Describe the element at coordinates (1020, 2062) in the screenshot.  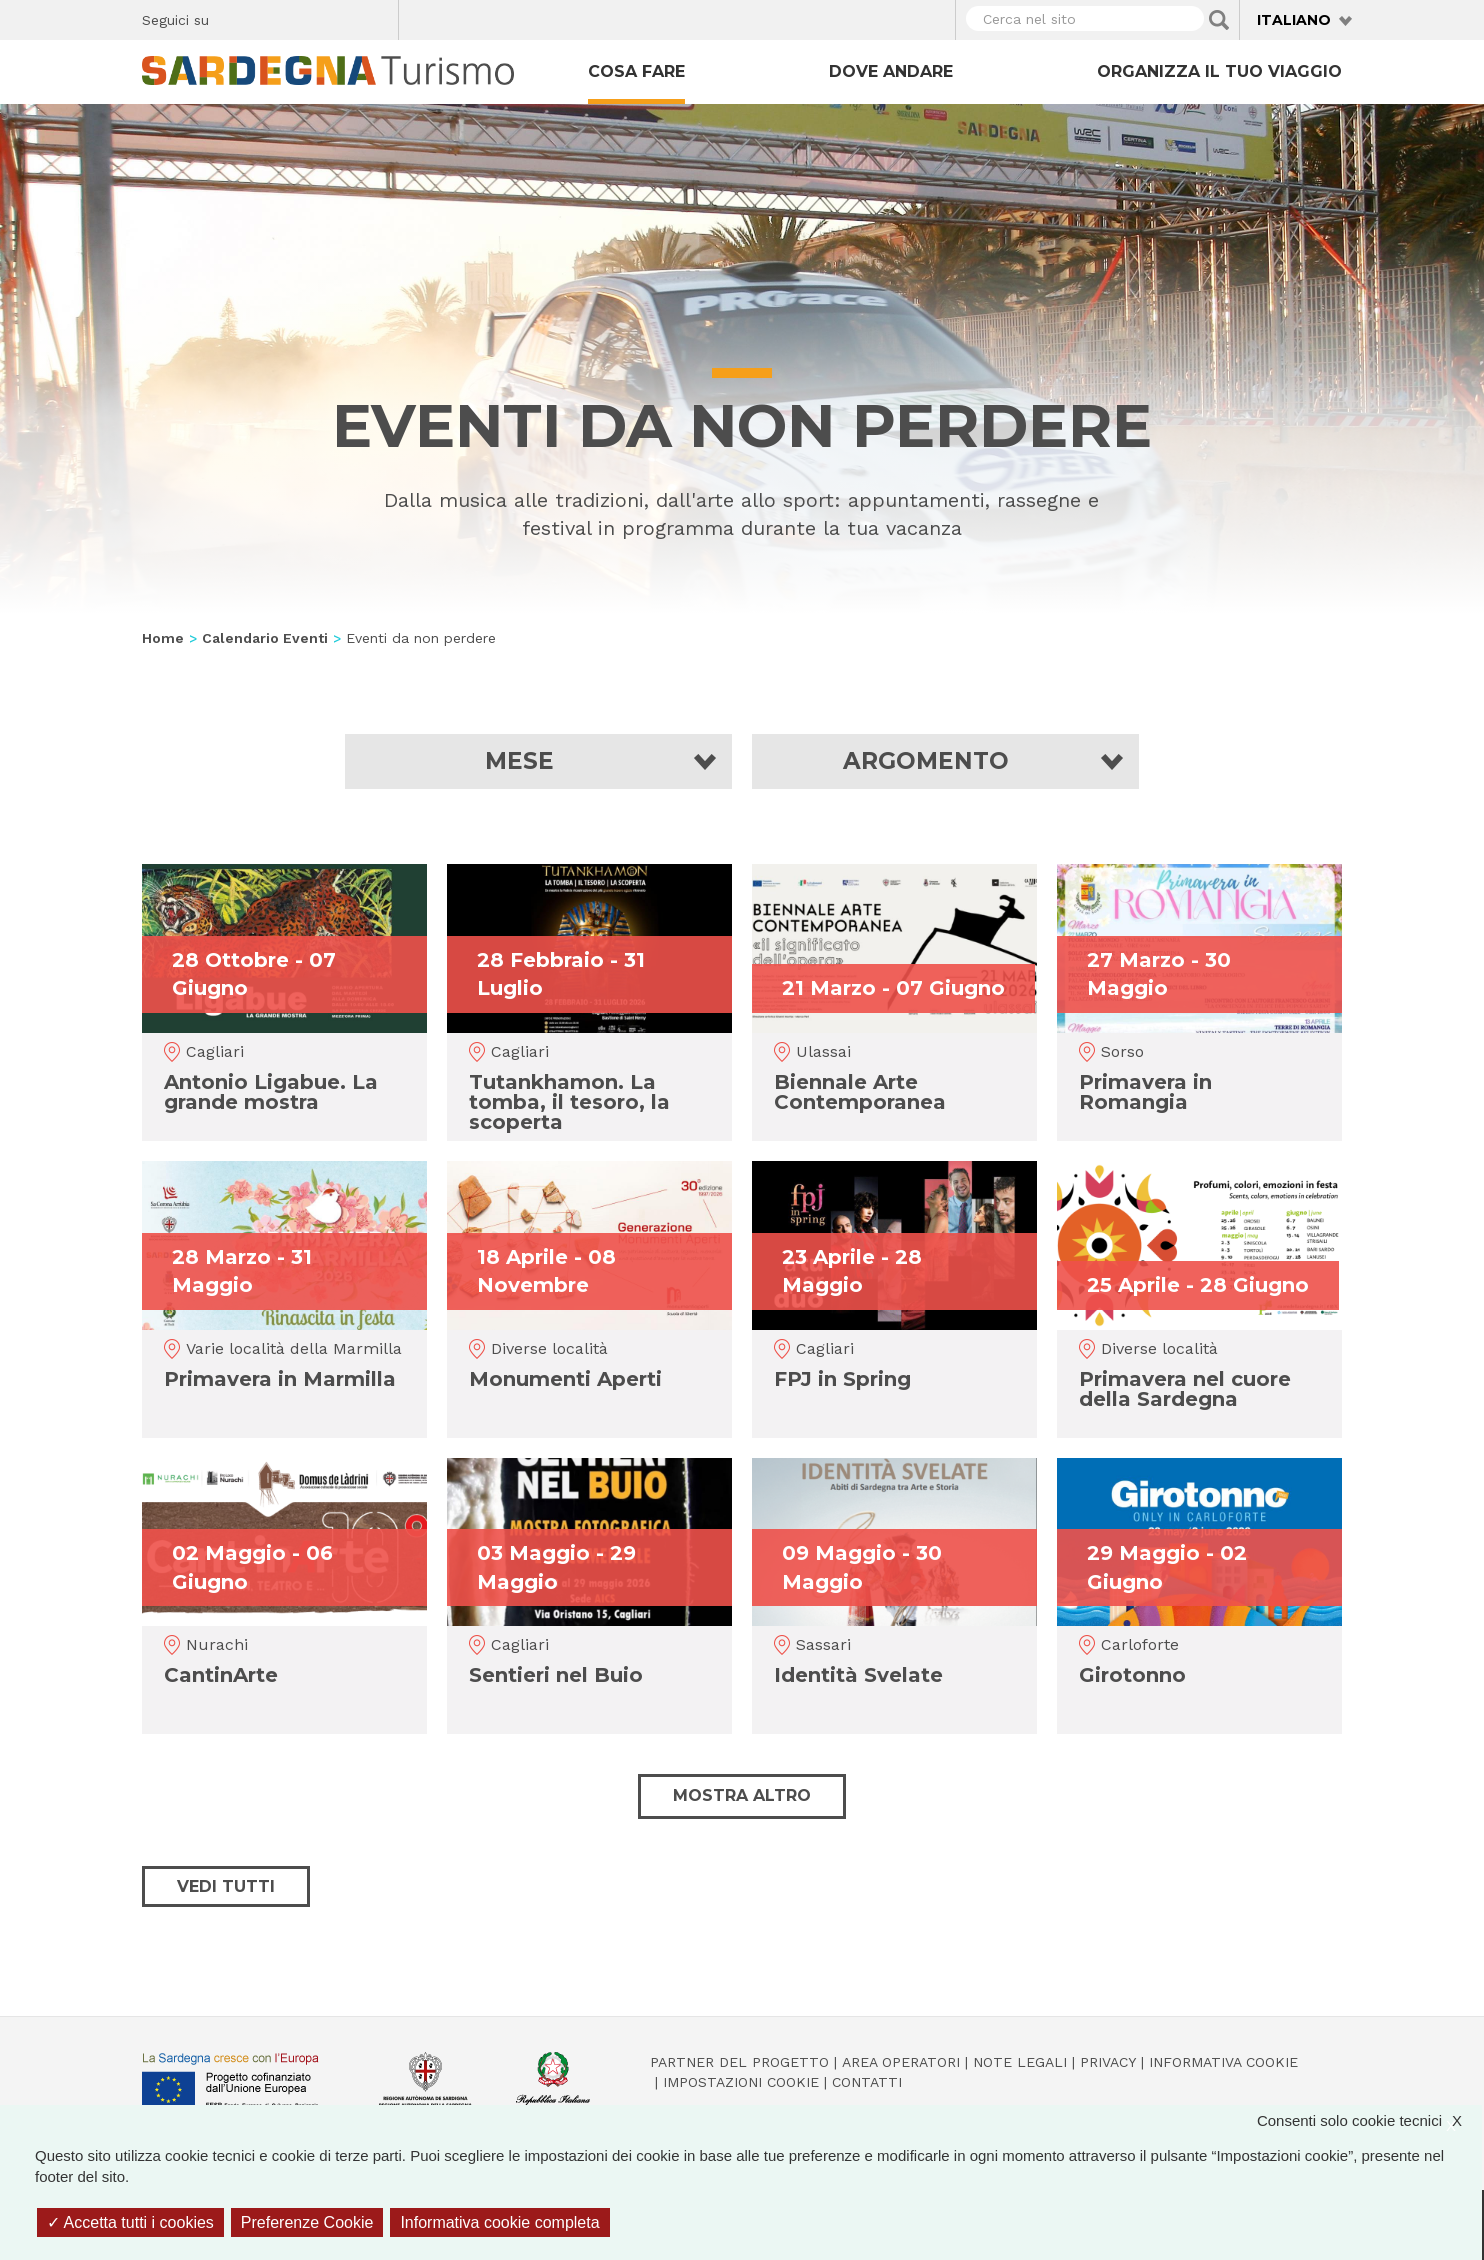
I see `Note legali` at that location.